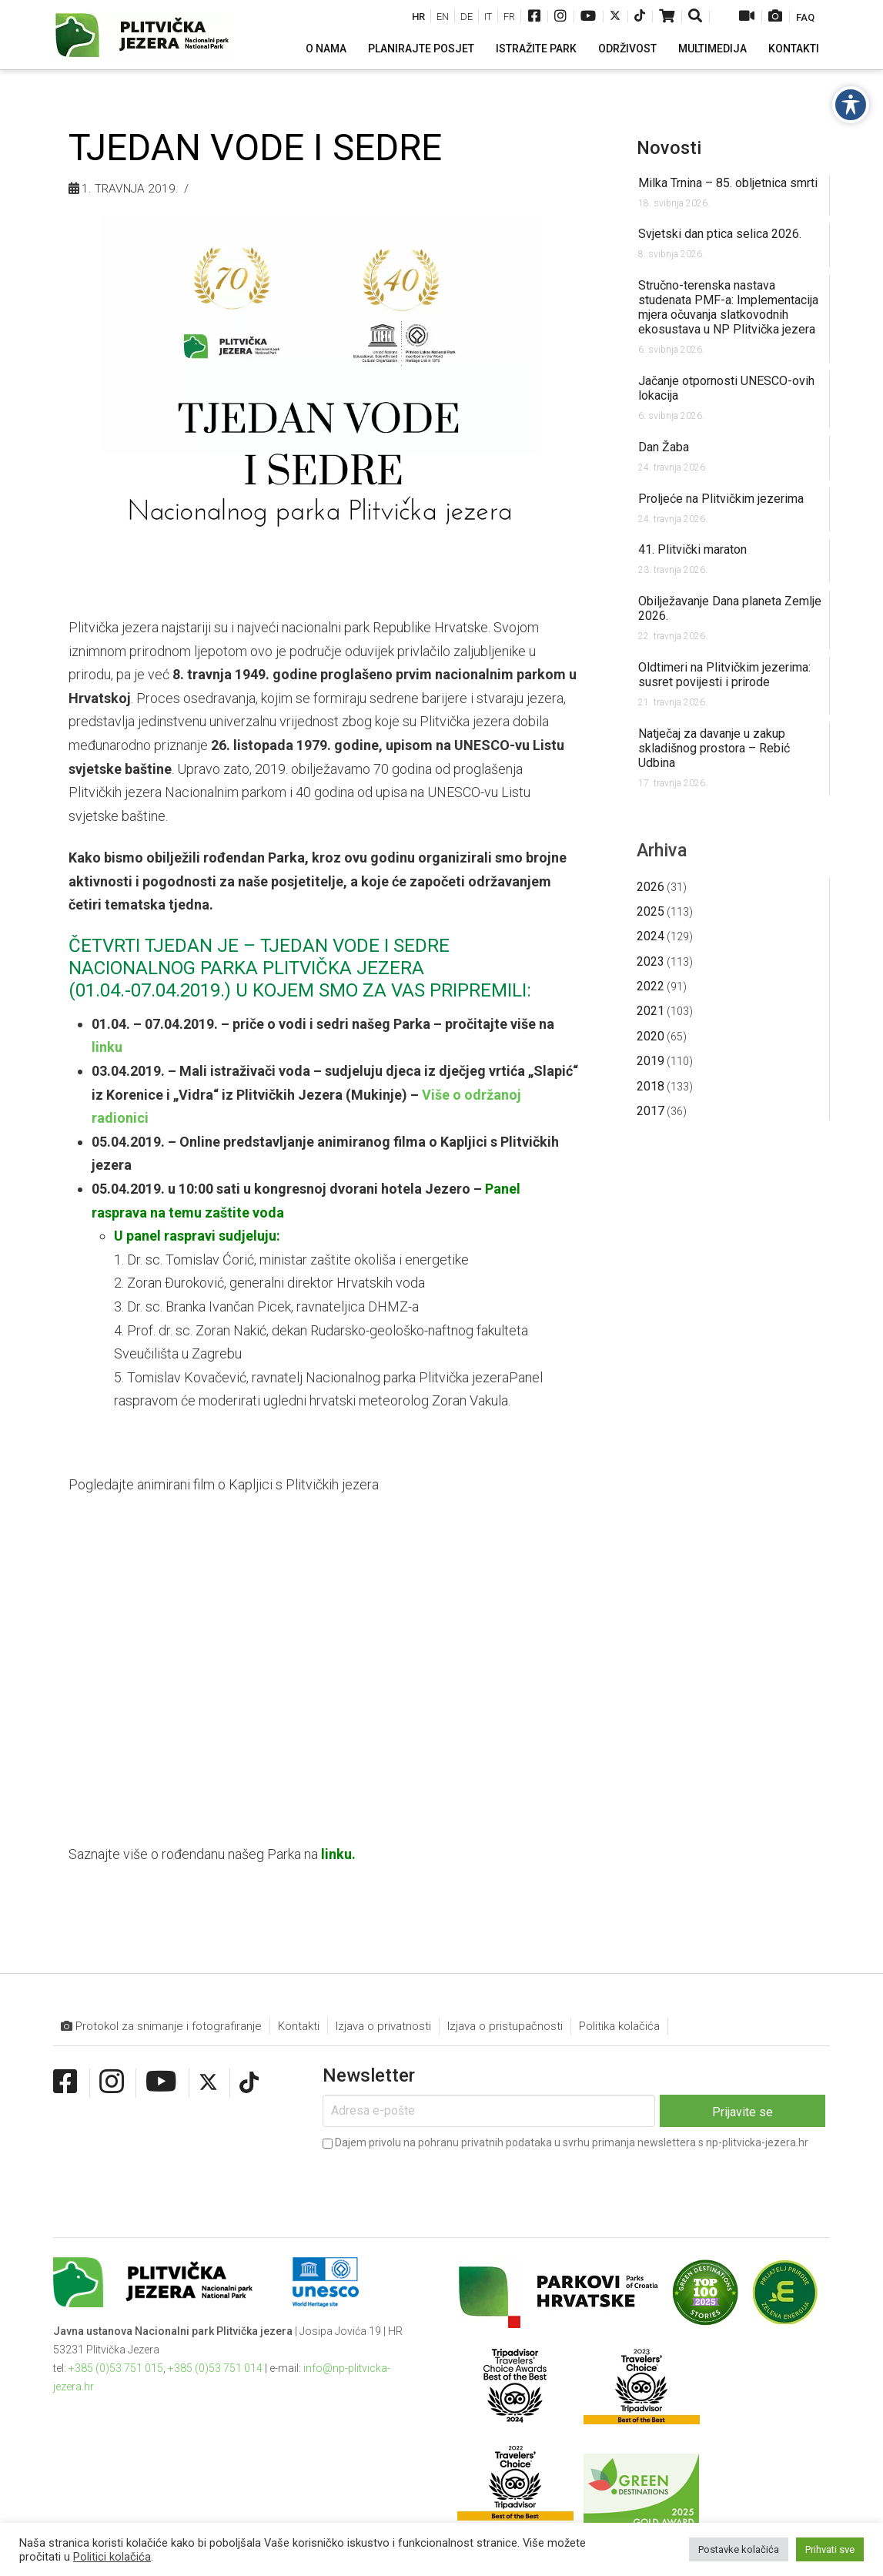 The height and width of the screenshot is (2576, 883). I want to click on Oldtimeri na Plitvičkim jezerima: susret povijesti i prirode, so click(724, 674).